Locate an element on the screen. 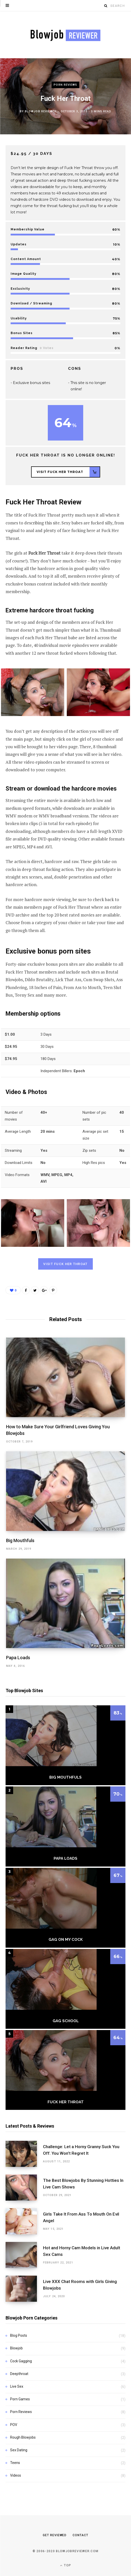  Sex Dating is located at coordinates (18, 2450).